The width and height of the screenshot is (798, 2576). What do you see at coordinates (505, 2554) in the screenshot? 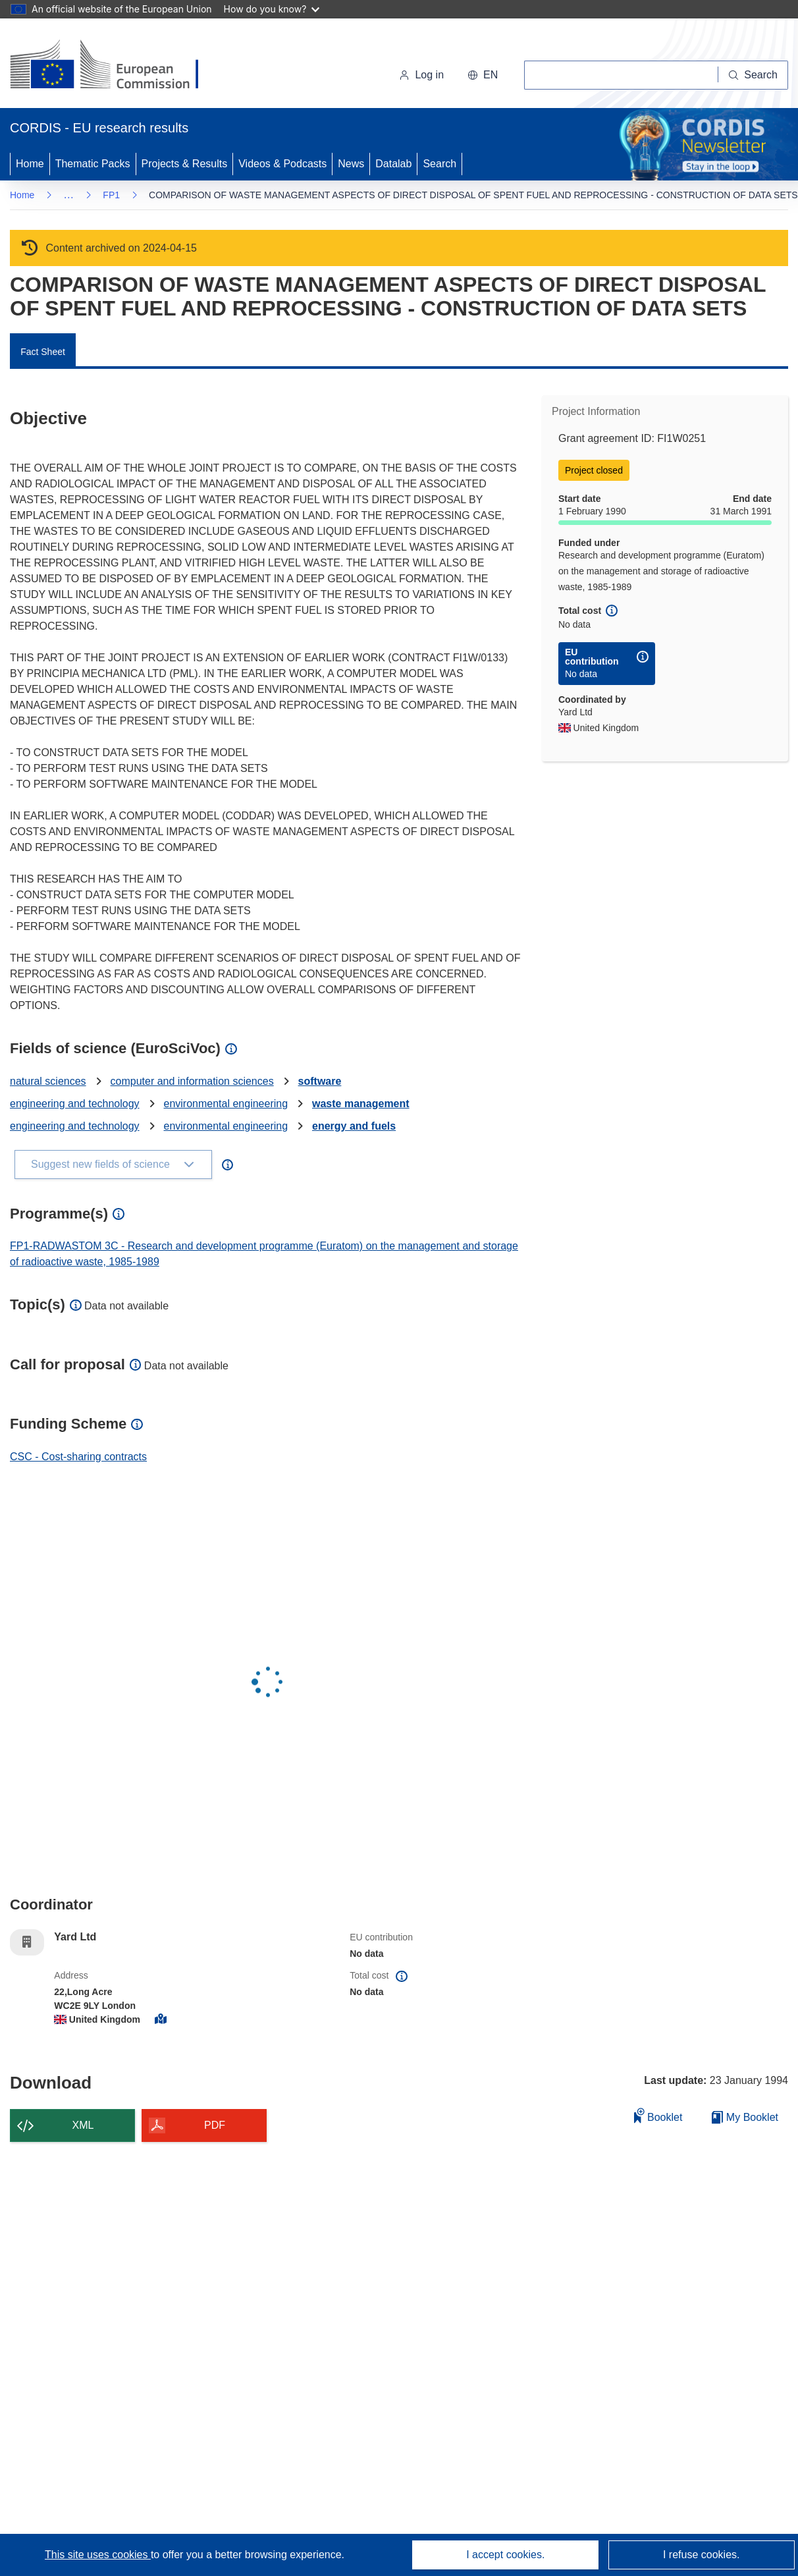
I see `I accept cookies.` at bounding box center [505, 2554].